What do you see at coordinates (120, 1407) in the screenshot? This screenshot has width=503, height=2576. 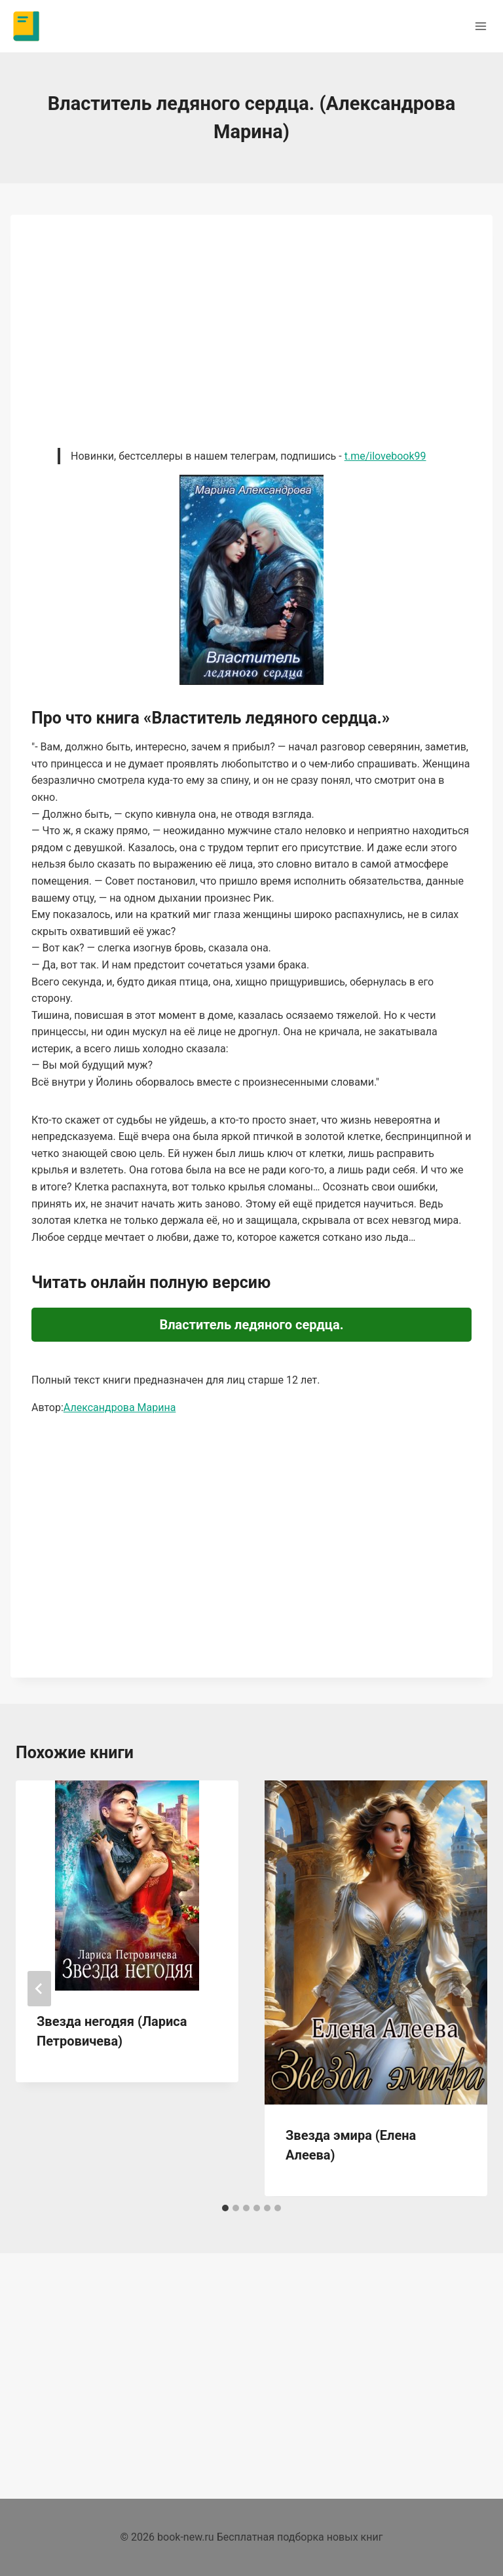 I see `Александрова Марина` at bounding box center [120, 1407].